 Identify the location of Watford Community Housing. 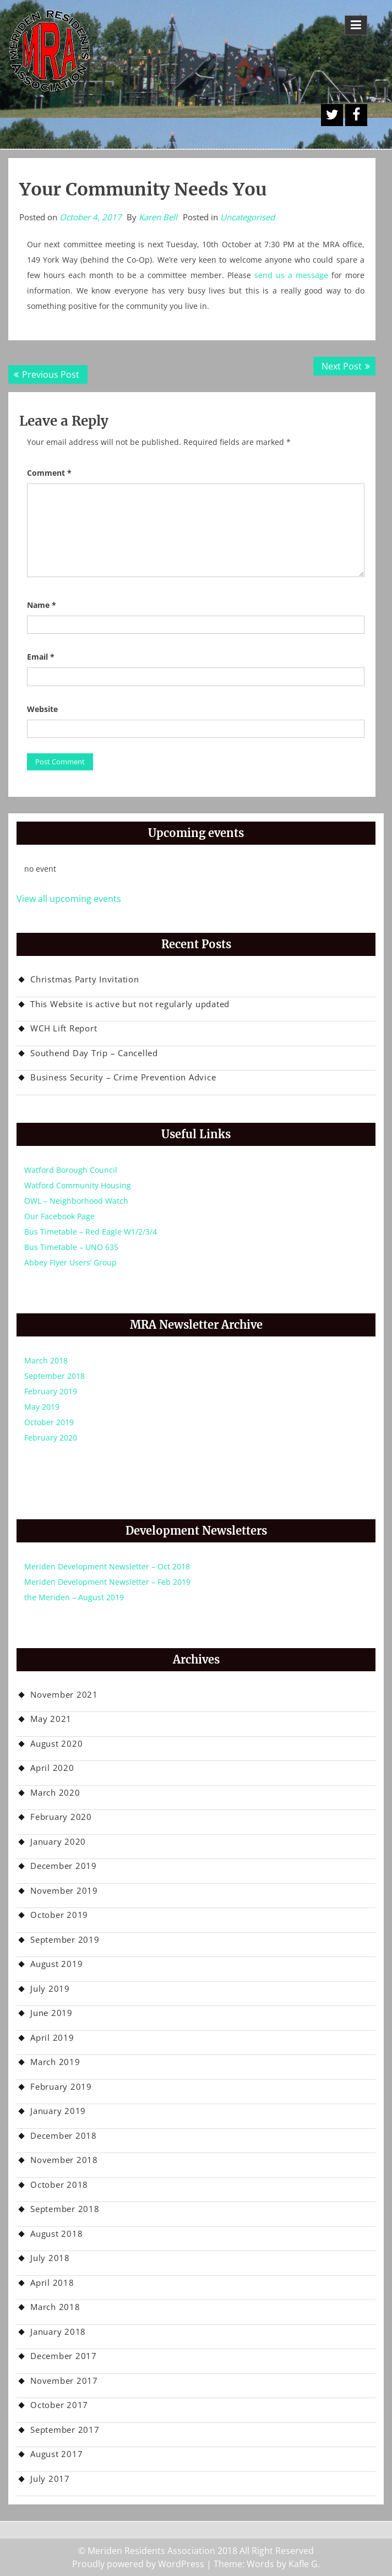
(77, 1185).